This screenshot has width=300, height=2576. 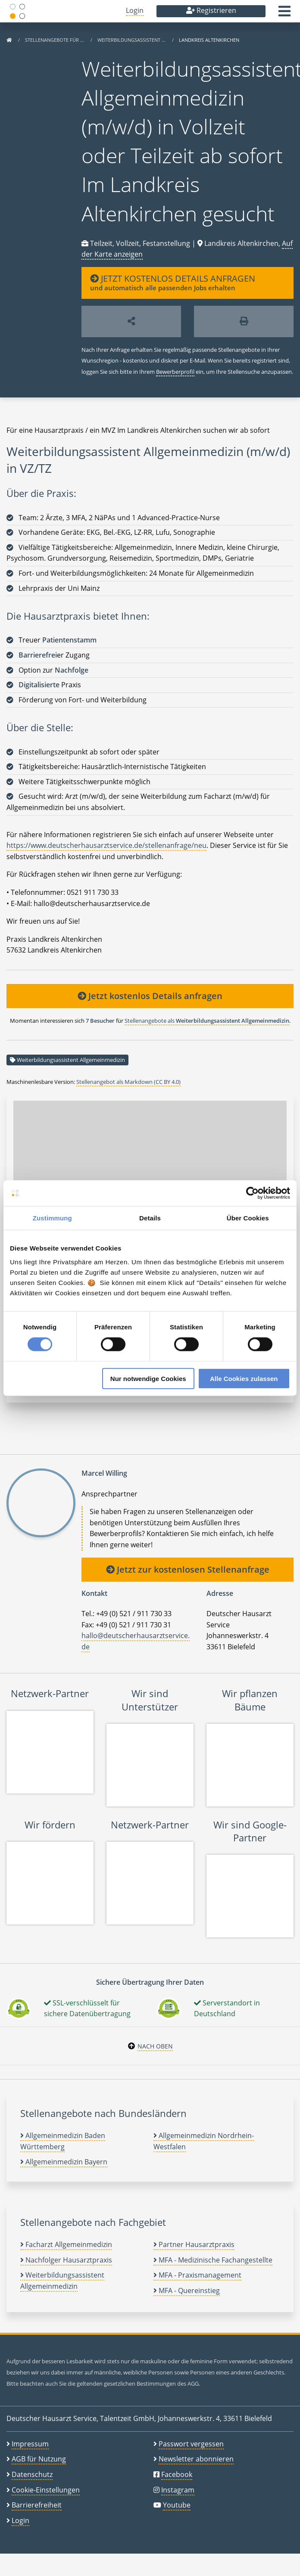 I want to click on Nach oben, so click(x=155, y=2046).